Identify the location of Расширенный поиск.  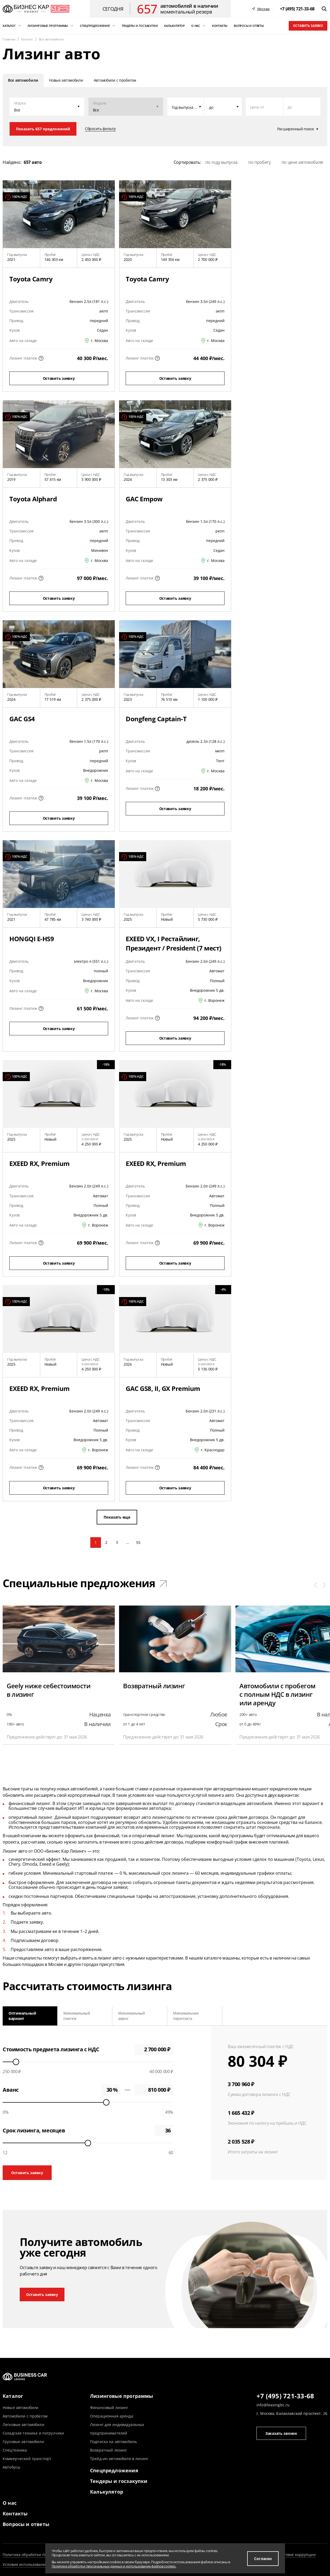
(295, 129).